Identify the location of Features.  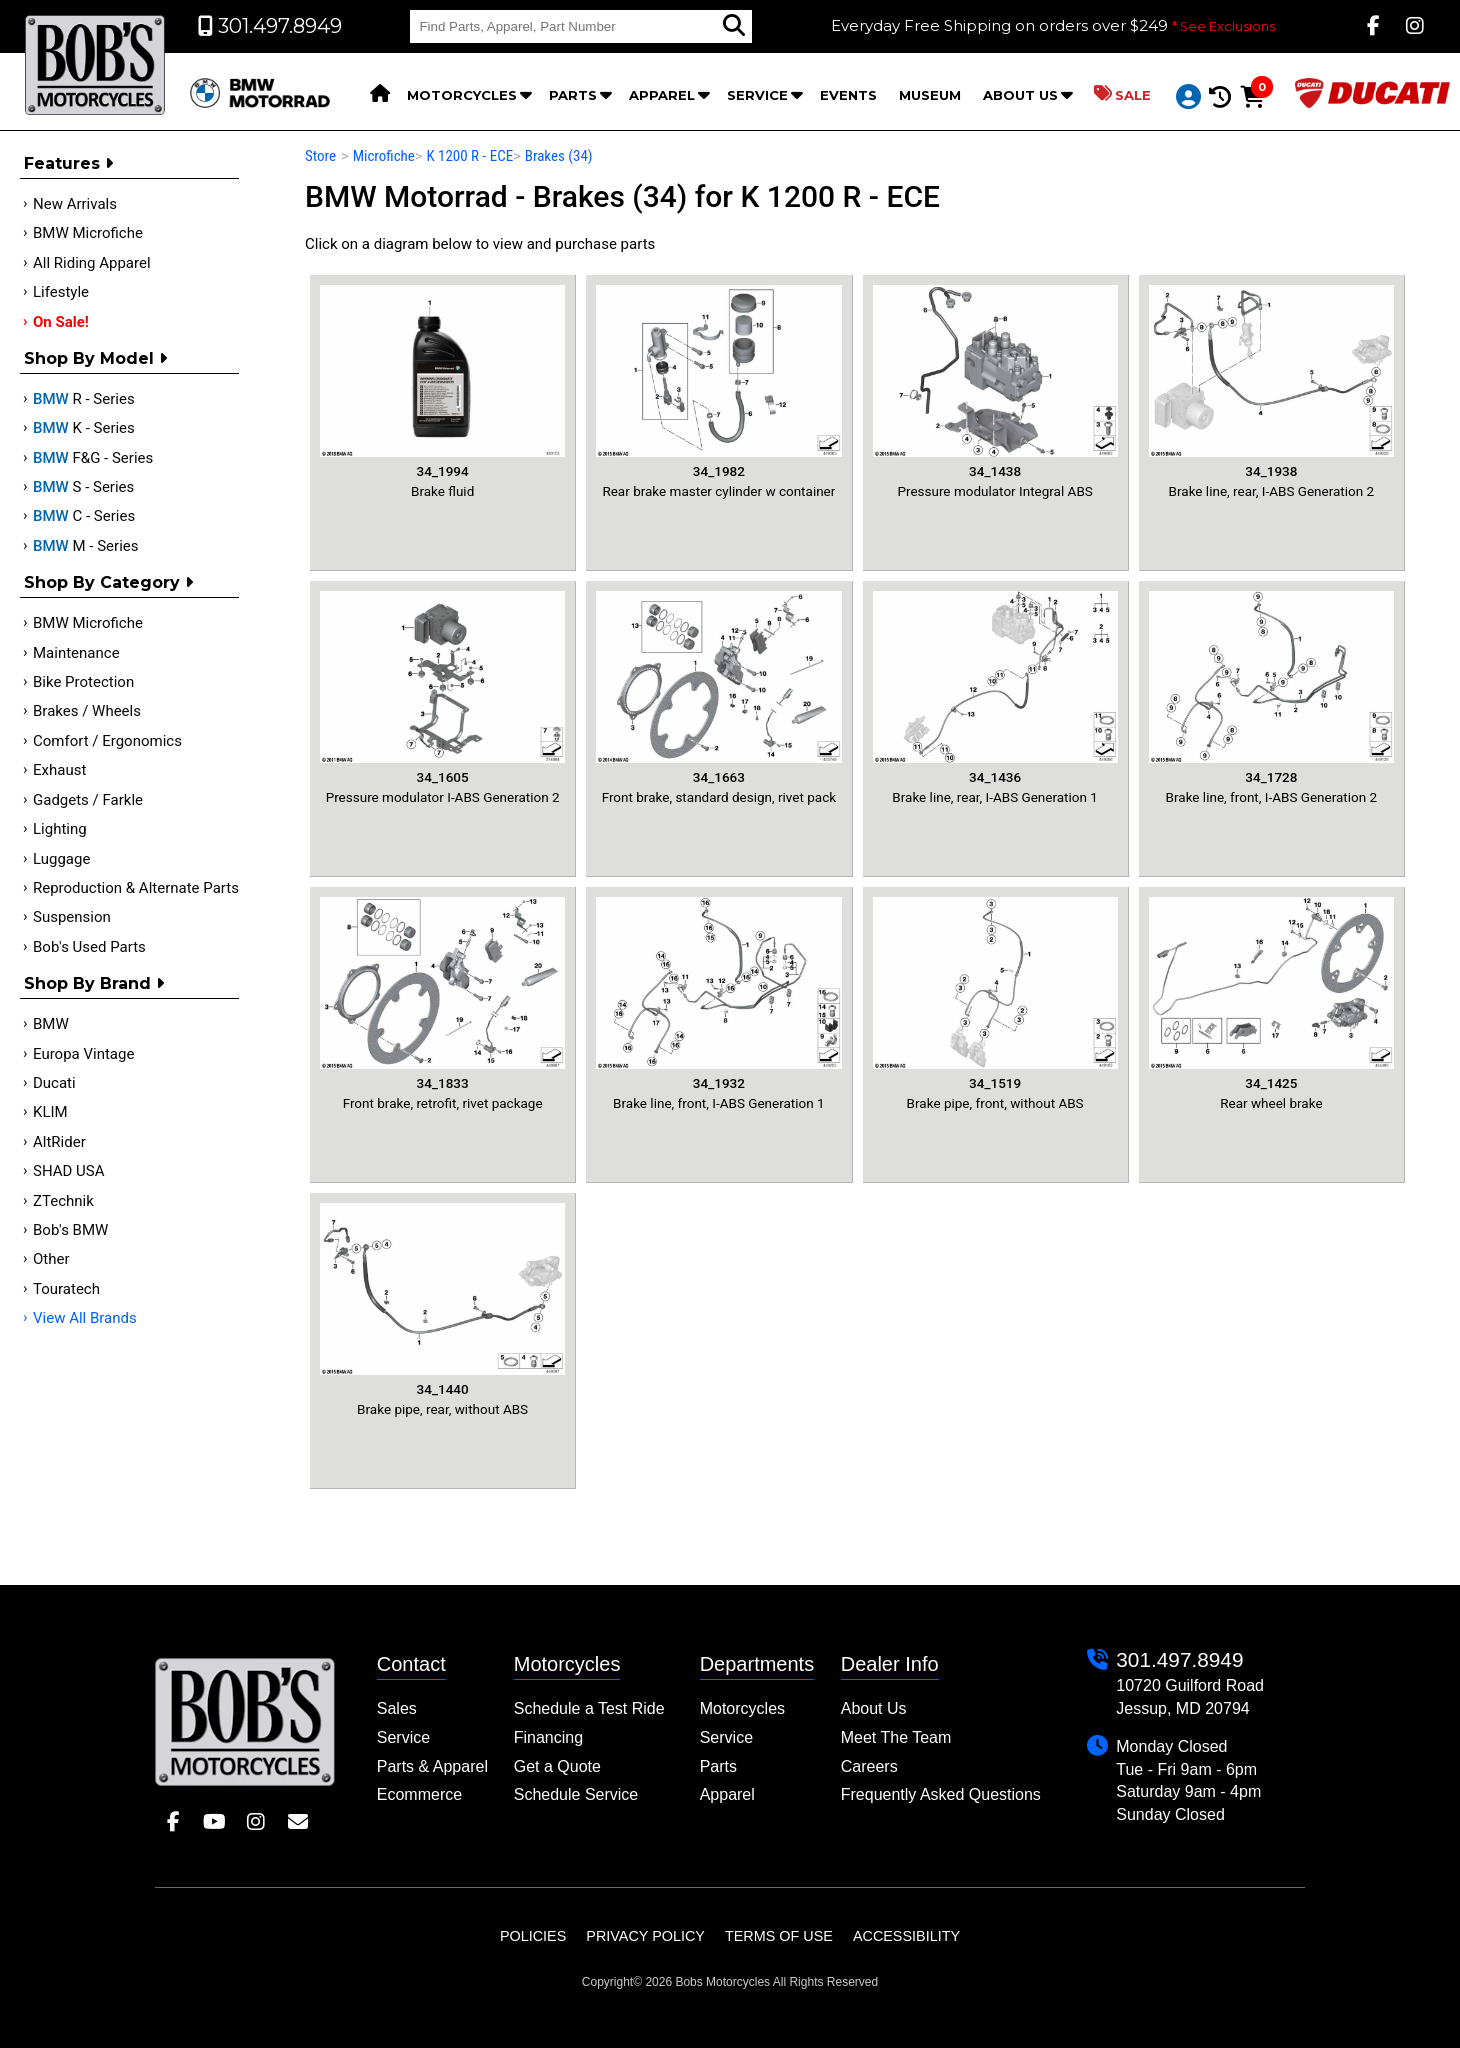
(68, 163).